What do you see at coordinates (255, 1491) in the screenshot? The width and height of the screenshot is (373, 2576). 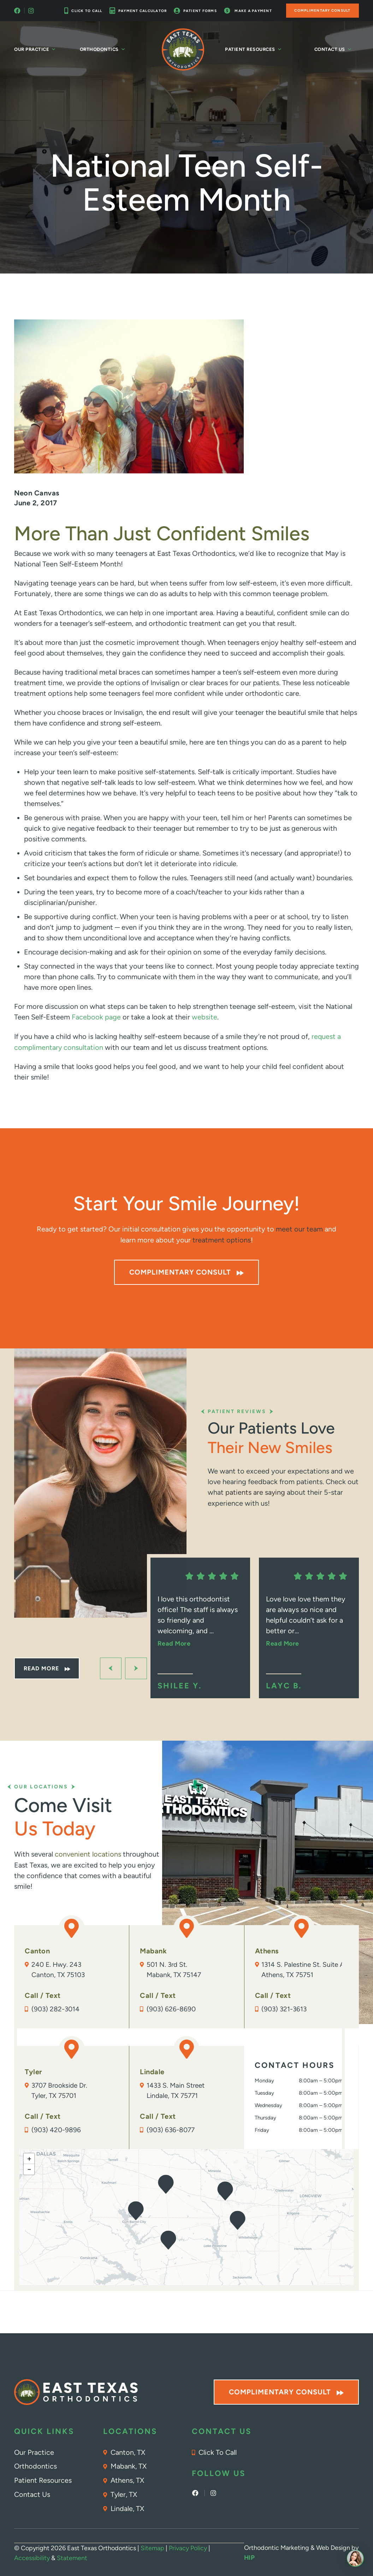 I see `patients are saying` at bounding box center [255, 1491].